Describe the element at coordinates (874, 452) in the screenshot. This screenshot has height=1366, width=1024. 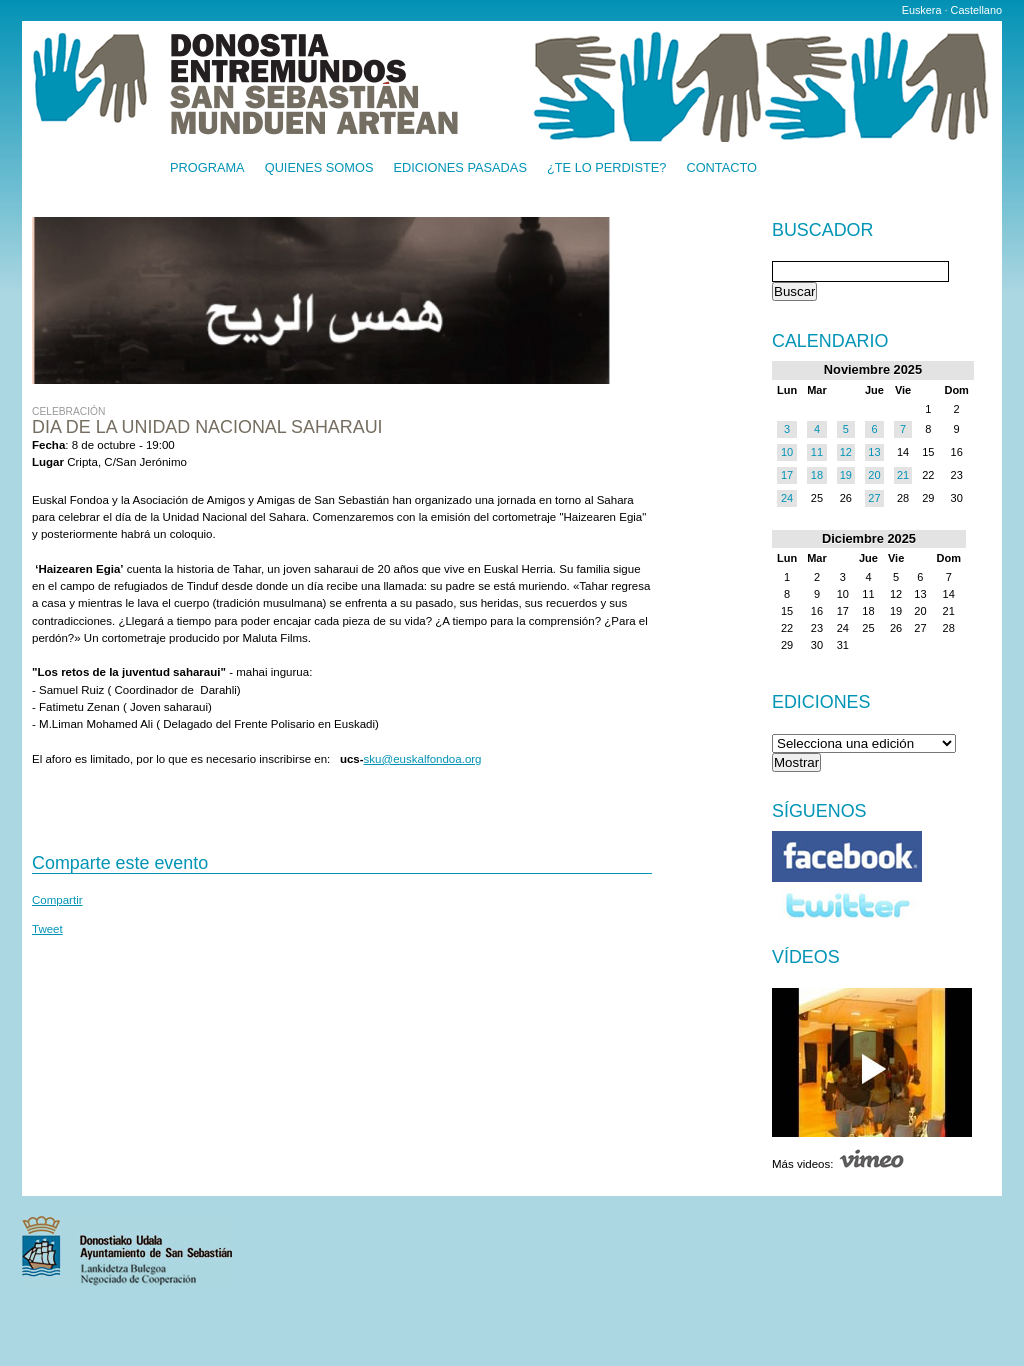
I see `13` at that location.